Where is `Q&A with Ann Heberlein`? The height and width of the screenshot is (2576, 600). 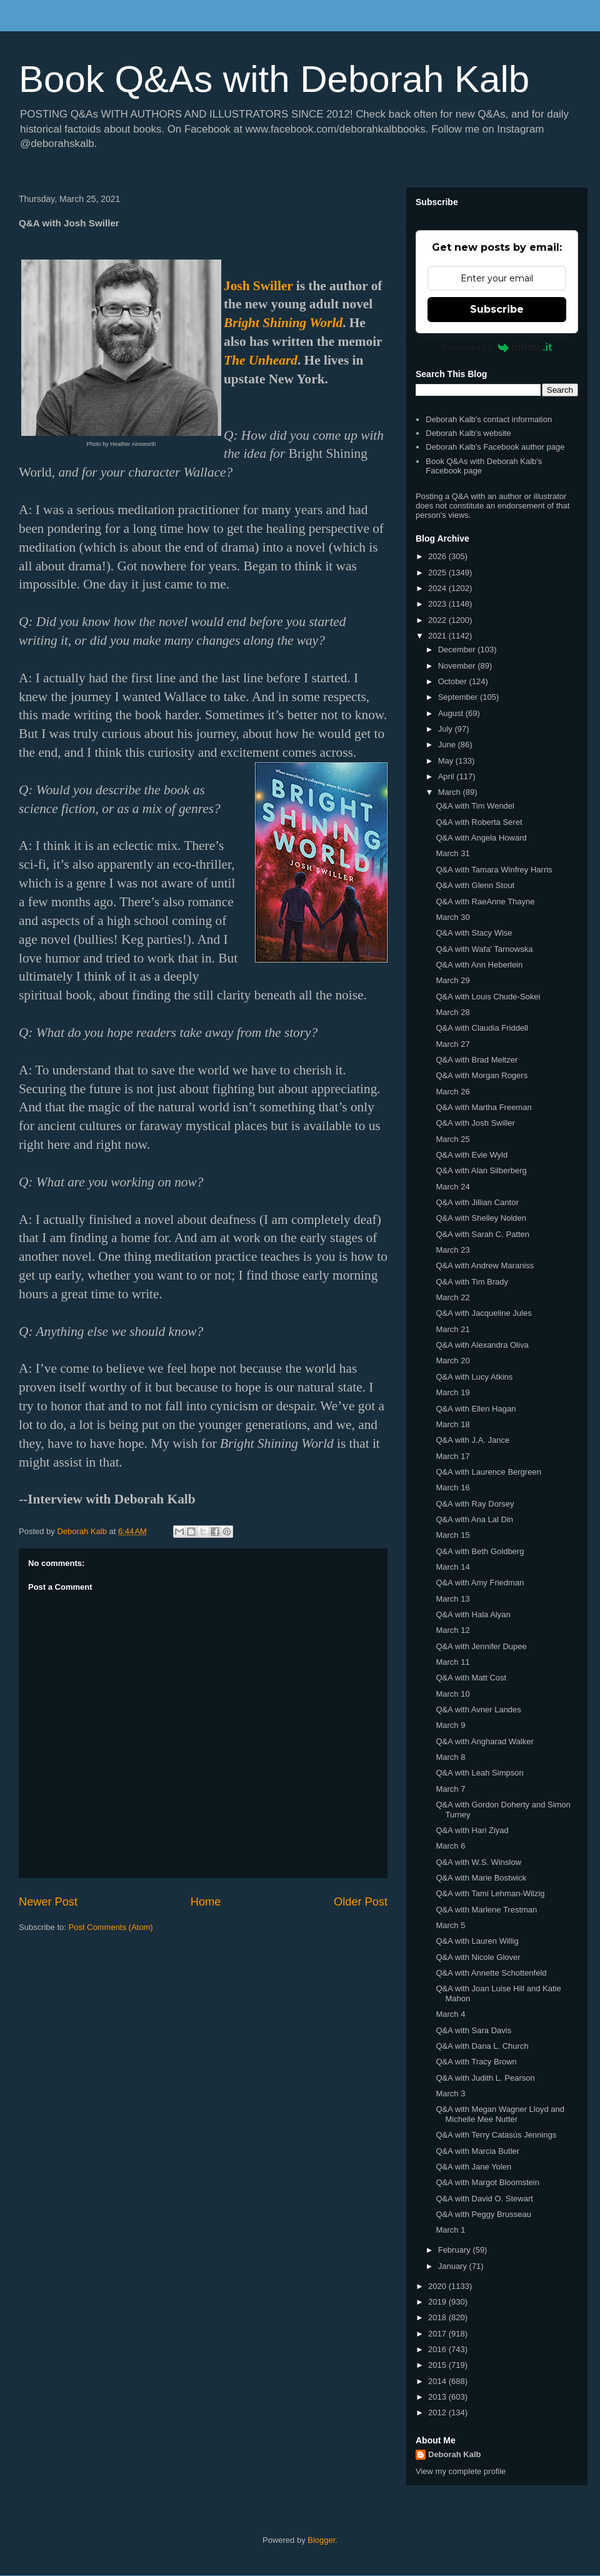
Q&A with Ann Heberlein is located at coordinates (479, 964).